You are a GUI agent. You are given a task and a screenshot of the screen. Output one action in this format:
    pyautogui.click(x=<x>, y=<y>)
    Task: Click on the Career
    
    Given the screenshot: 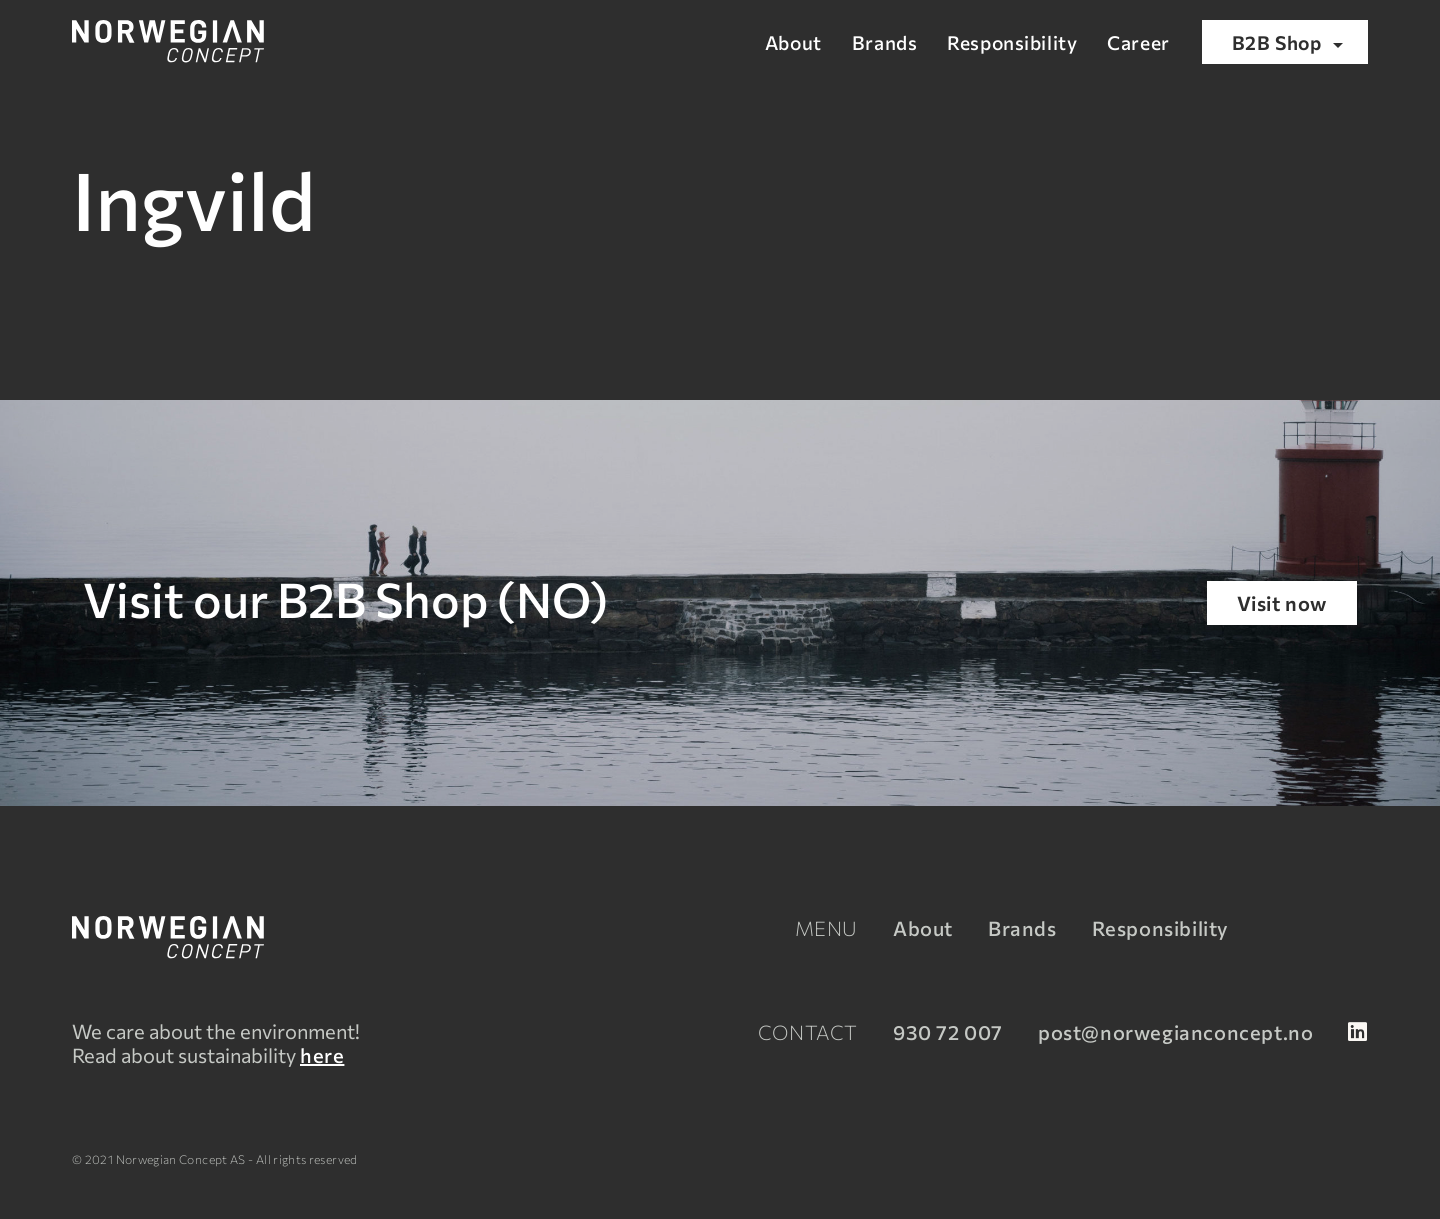 What is the action you would take?
    pyautogui.click(x=1138, y=42)
    